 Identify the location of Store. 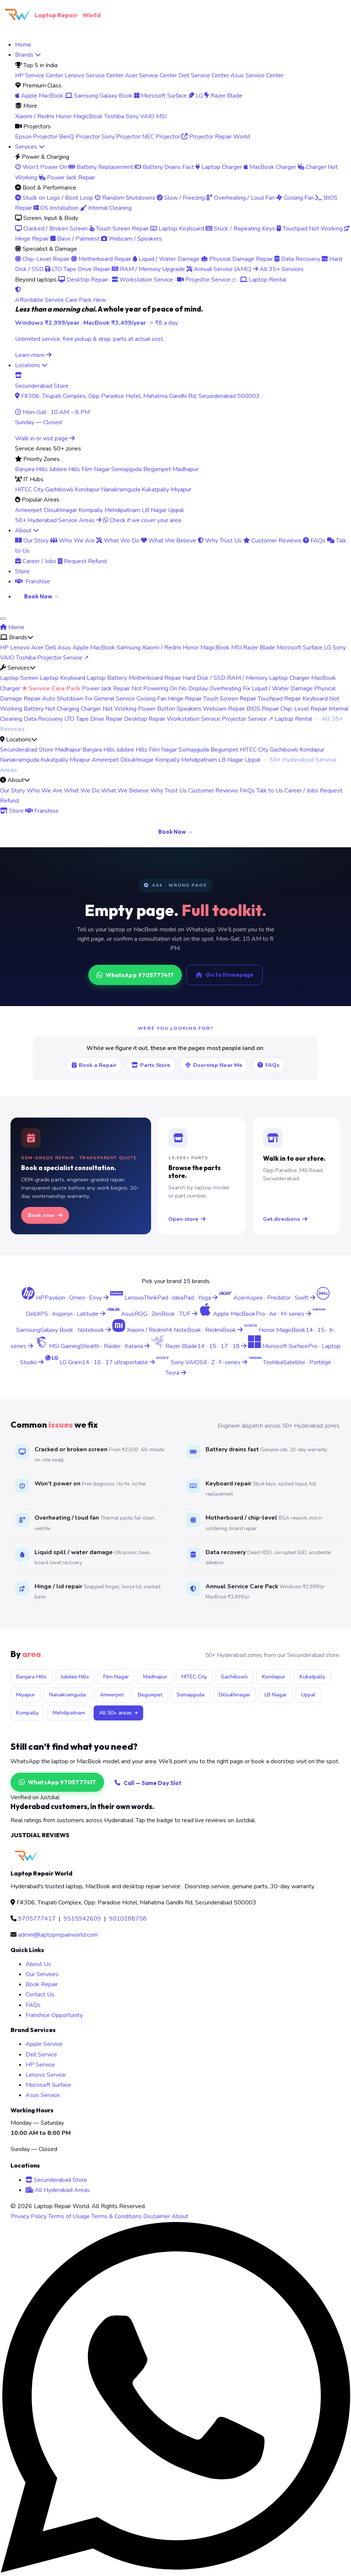
(12, 811).